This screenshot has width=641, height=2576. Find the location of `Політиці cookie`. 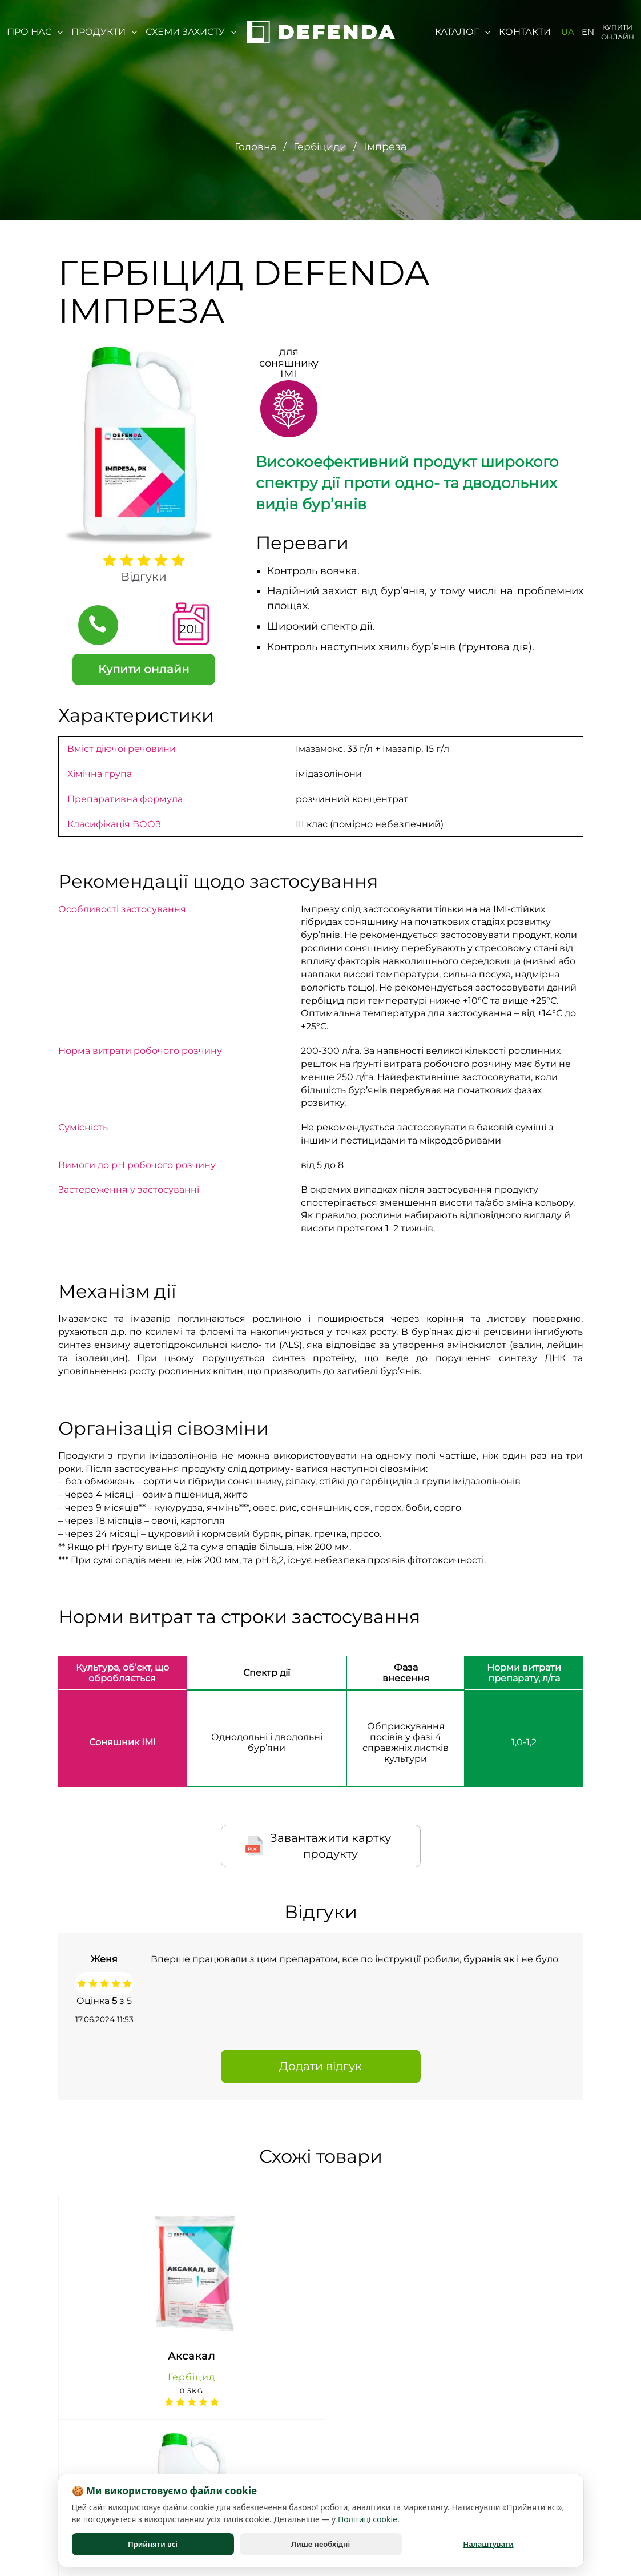

Політиці cookie is located at coordinates (367, 2519).